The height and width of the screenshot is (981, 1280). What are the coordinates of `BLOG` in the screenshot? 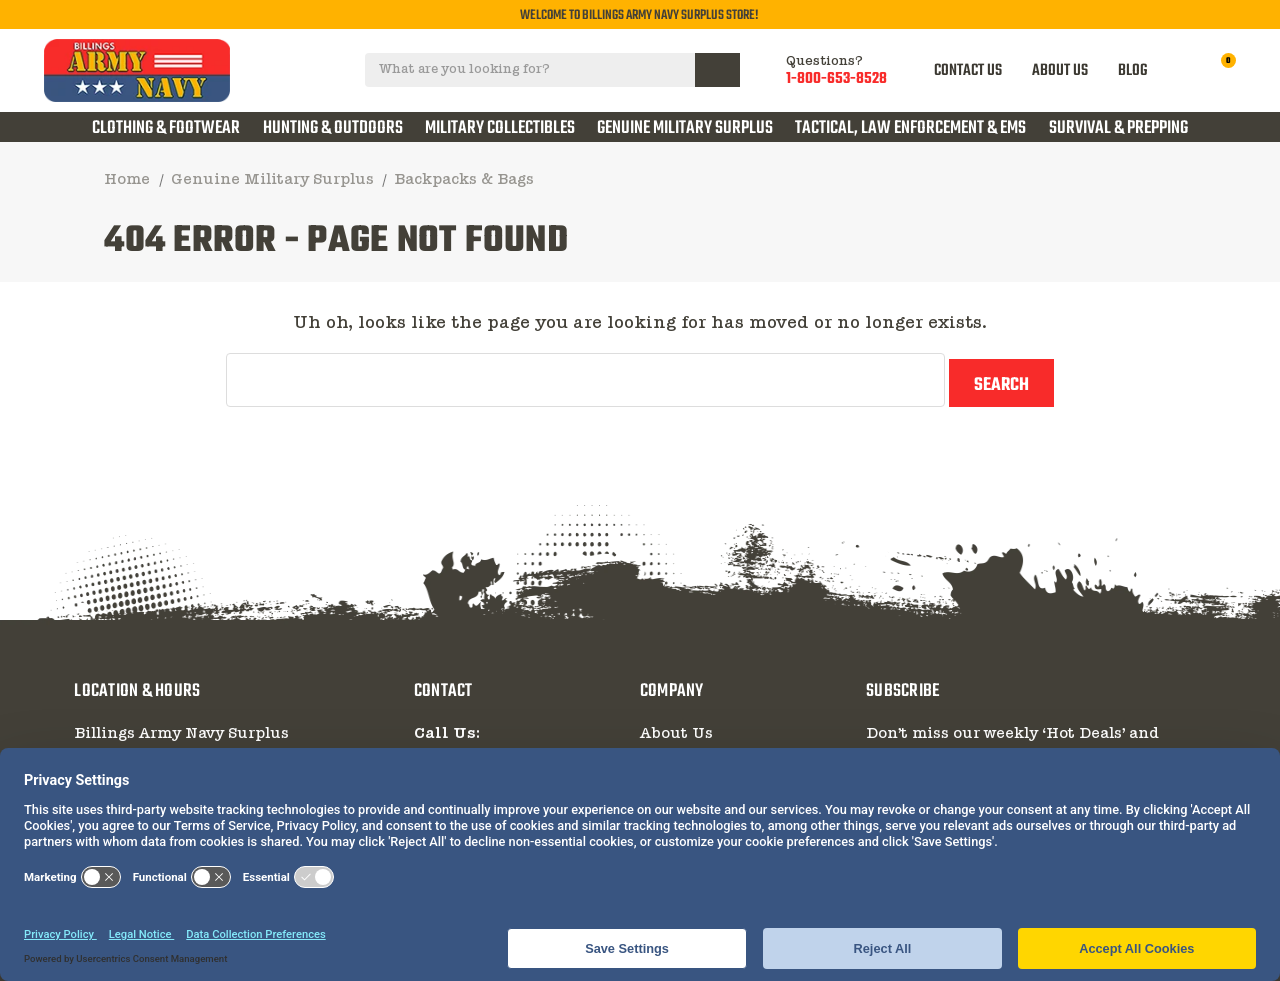 It's located at (1135, 70).